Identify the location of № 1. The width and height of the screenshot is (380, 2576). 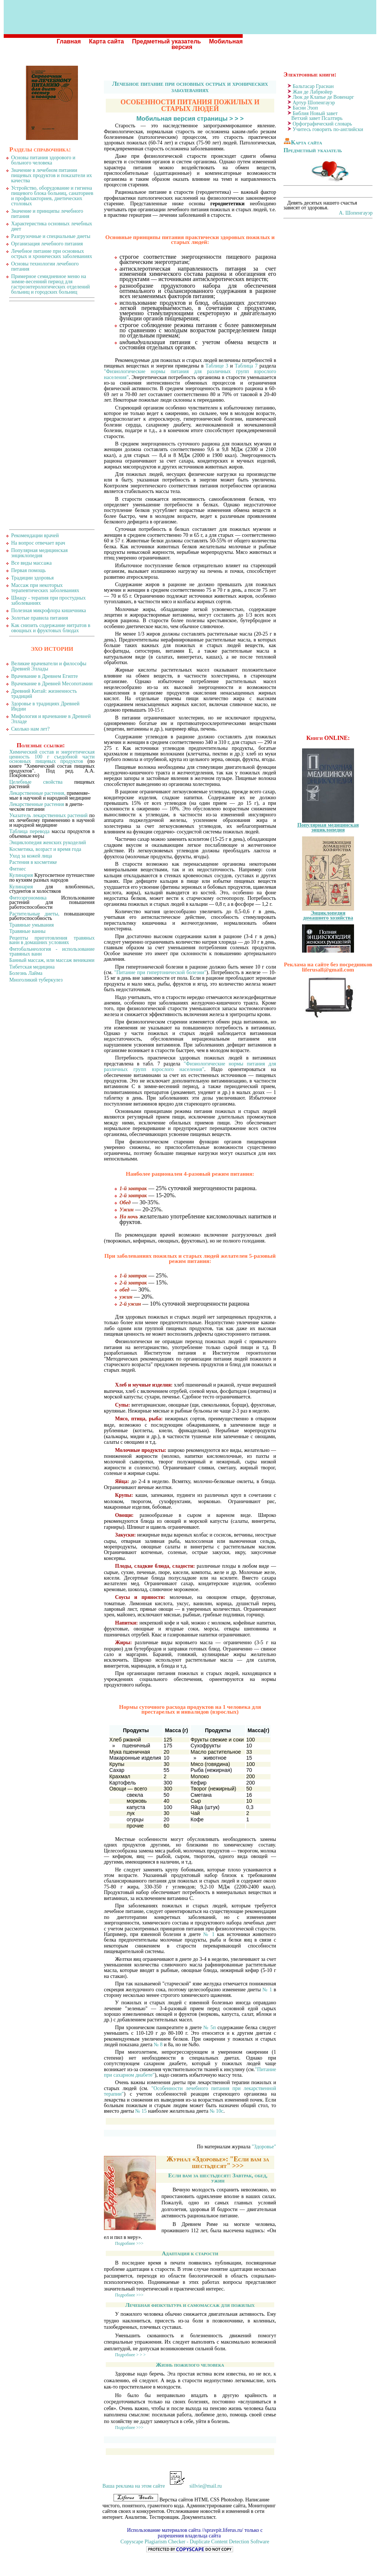
(208, 1934).